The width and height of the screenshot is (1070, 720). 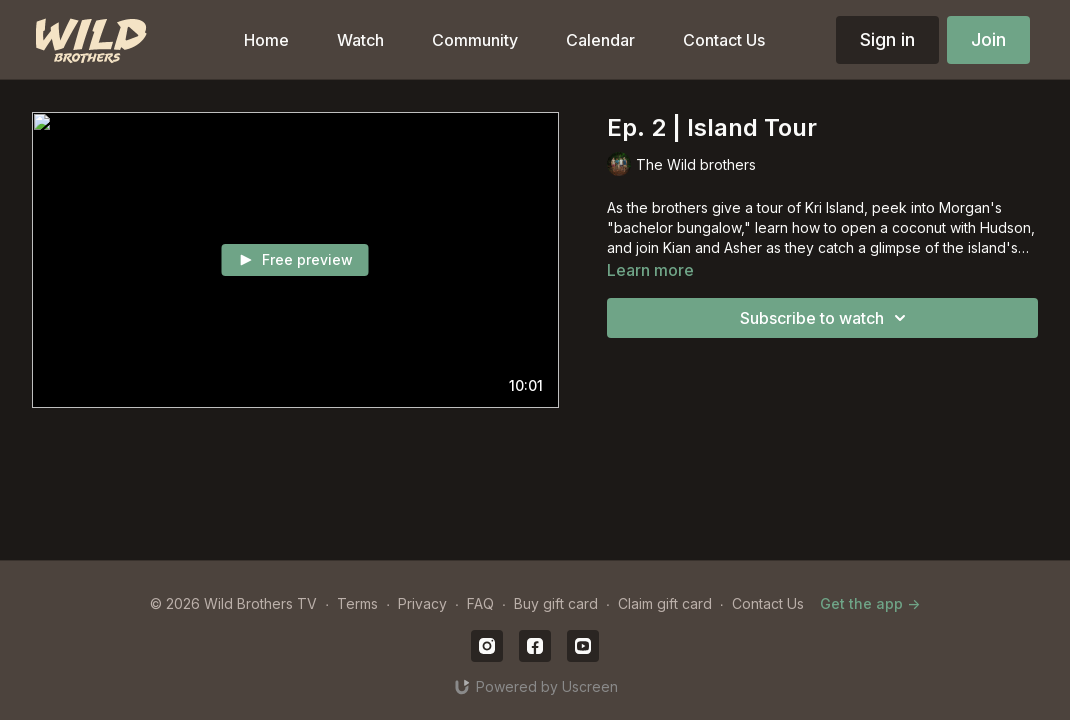 I want to click on Buy gift card, so click(x=556, y=603).